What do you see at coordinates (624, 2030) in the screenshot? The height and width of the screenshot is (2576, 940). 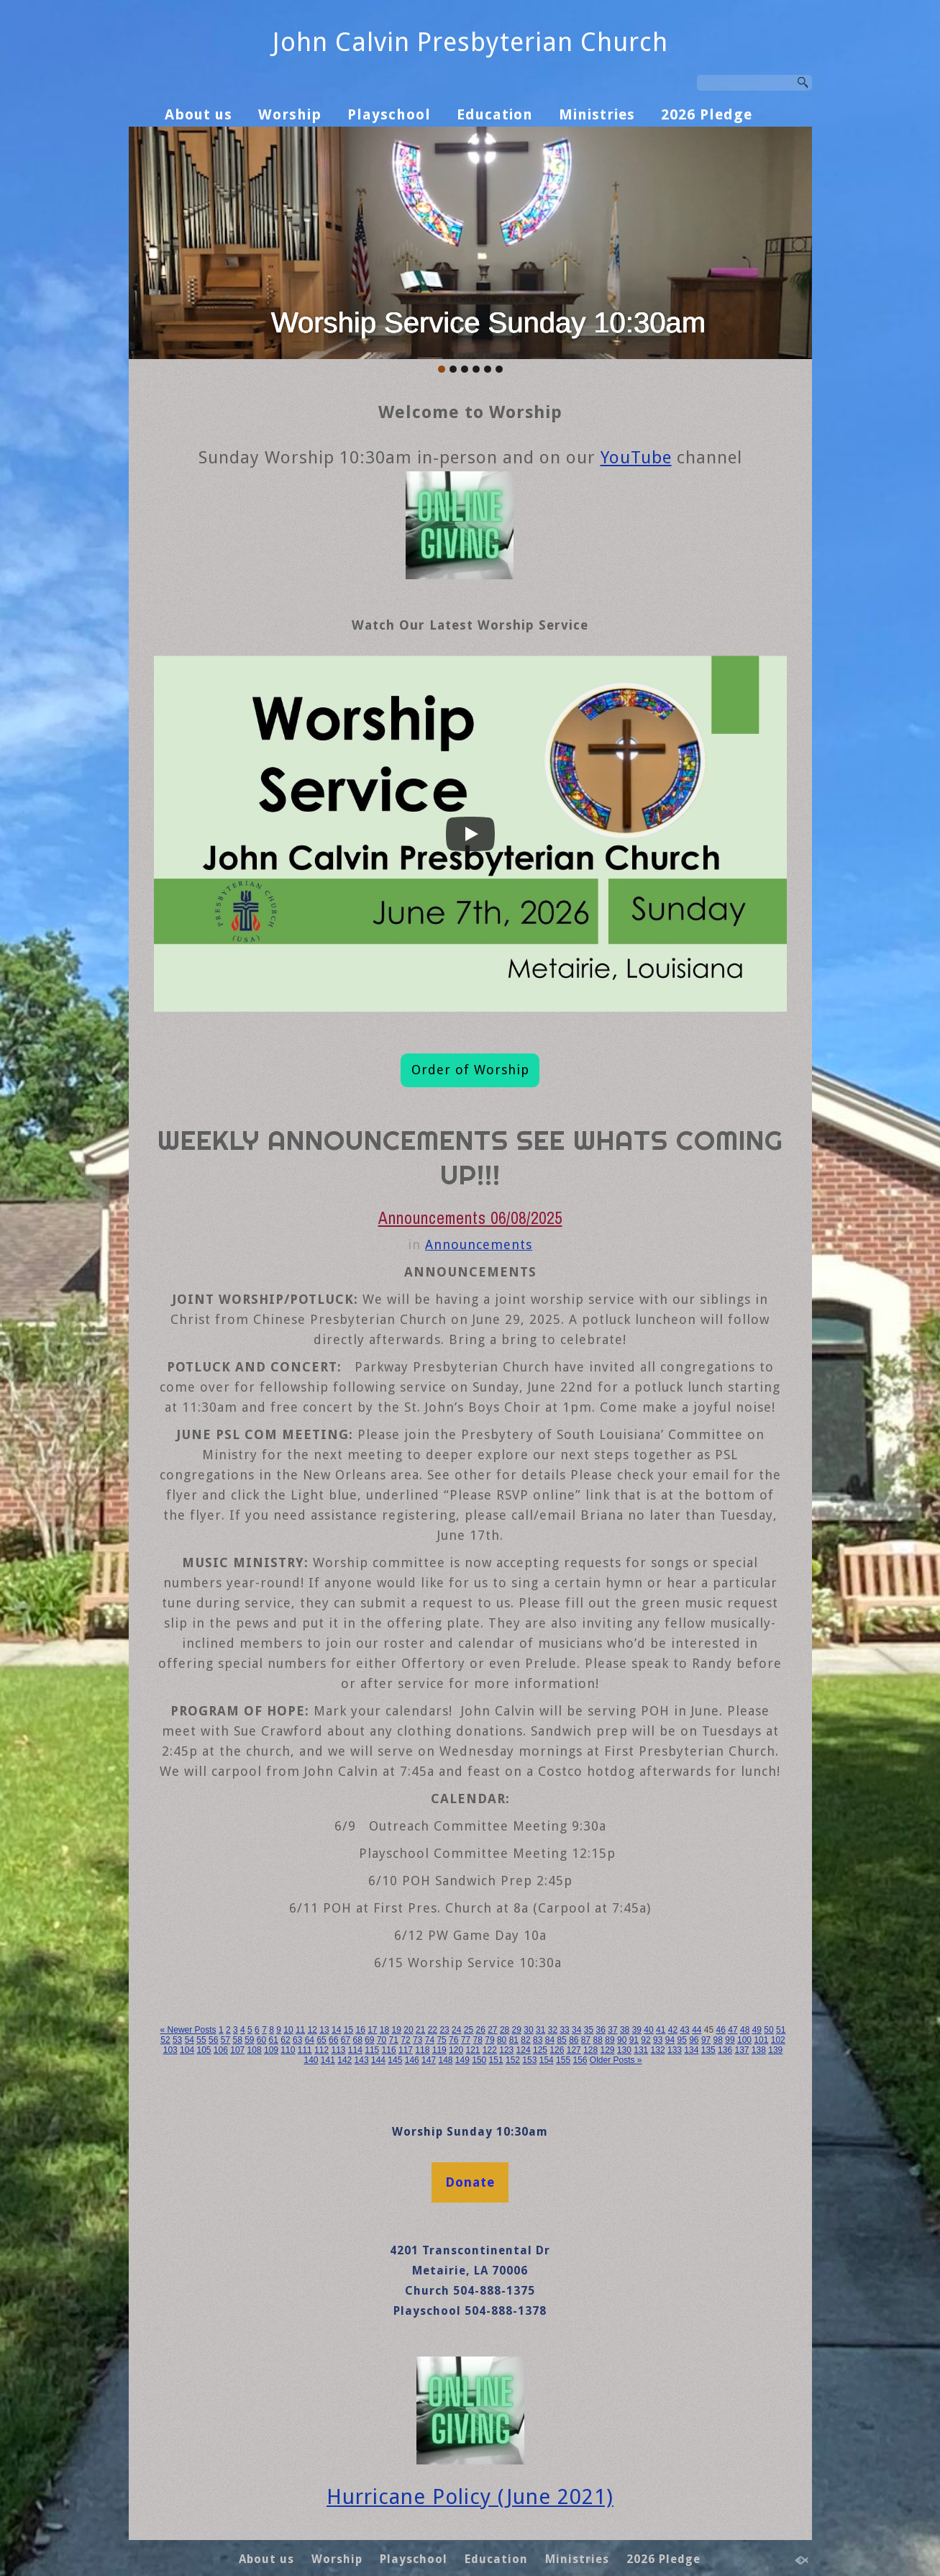 I see `38` at bounding box center [624, 2030].